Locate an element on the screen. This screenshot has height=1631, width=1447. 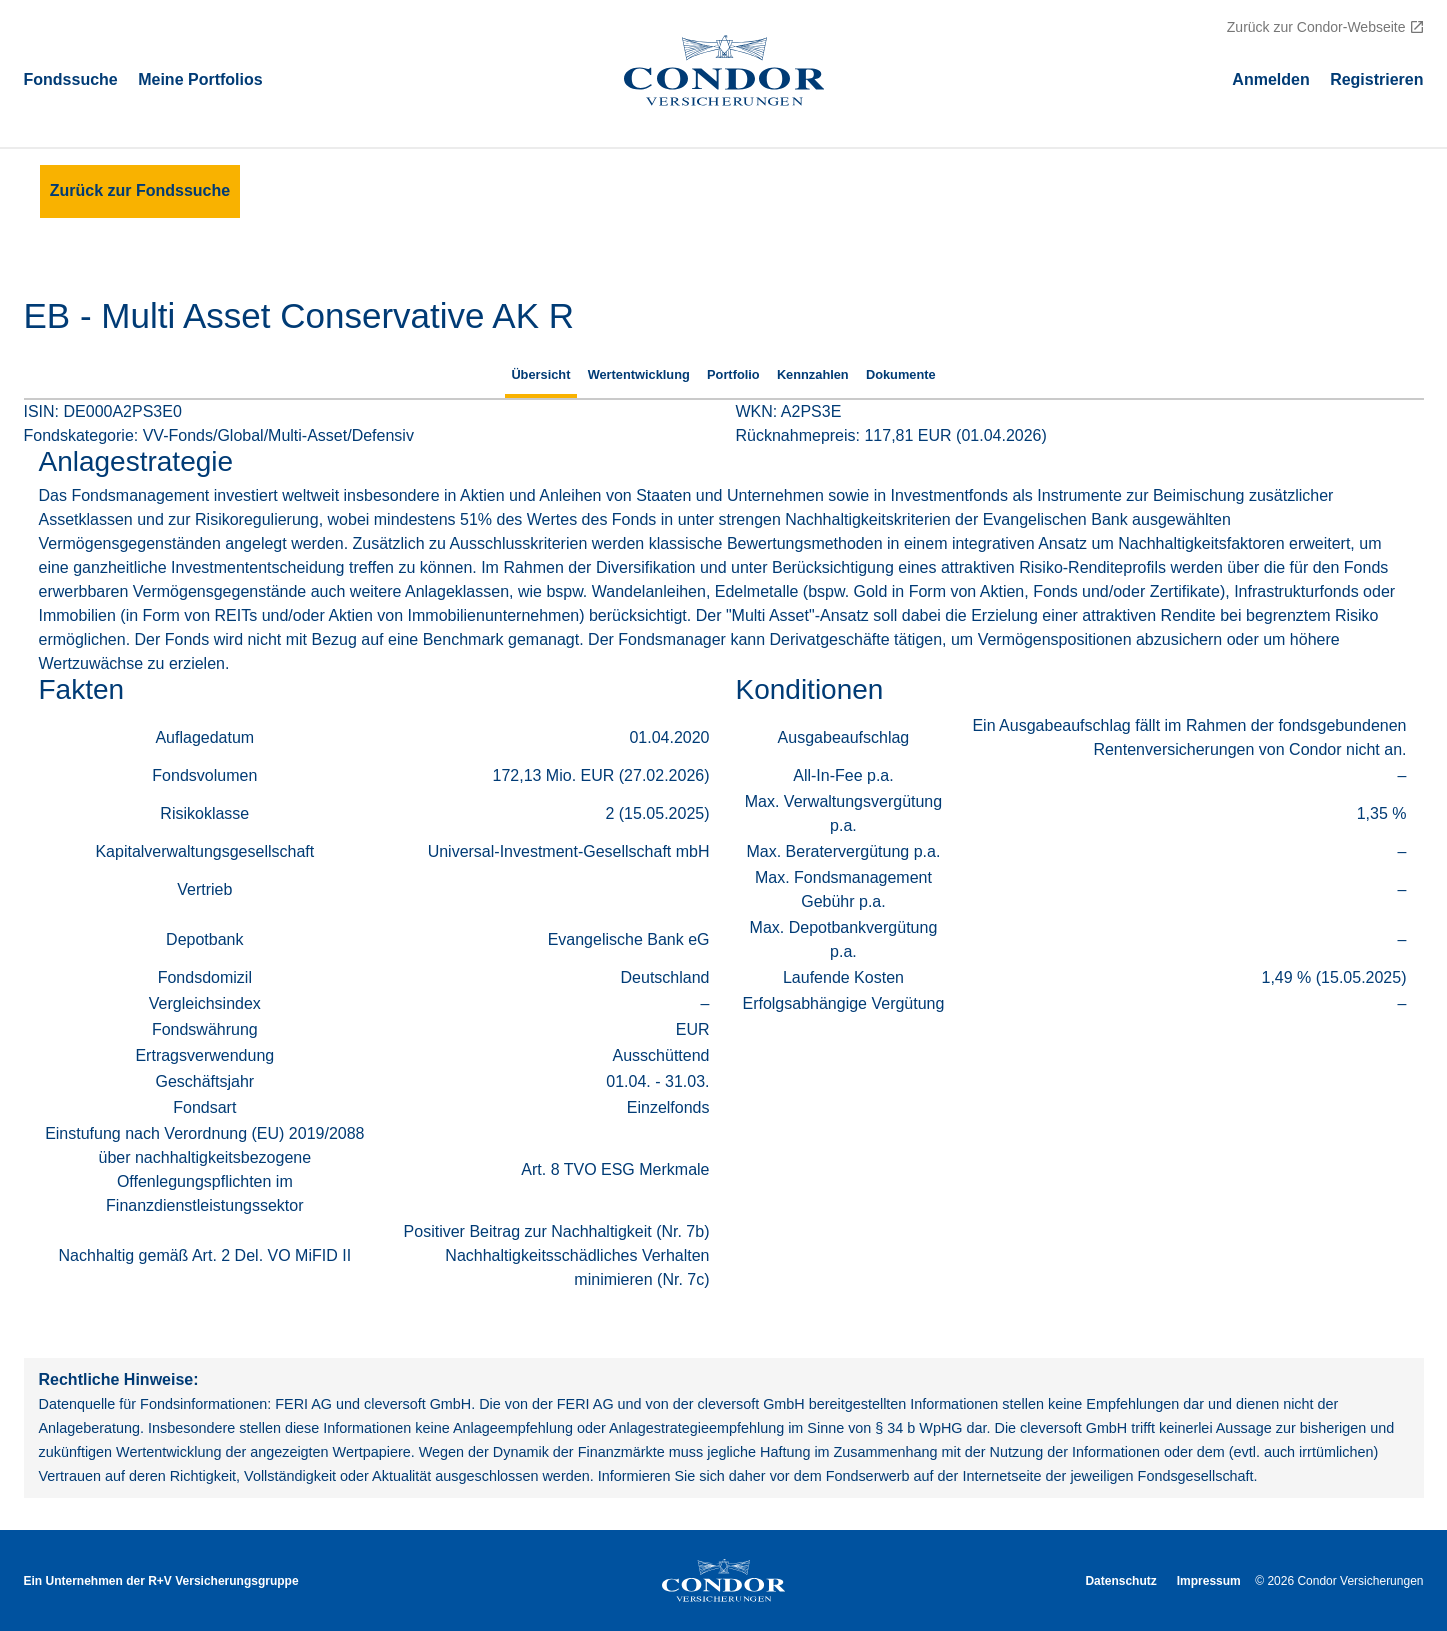
Meine Portfolios is located at coordinates (200, 78).